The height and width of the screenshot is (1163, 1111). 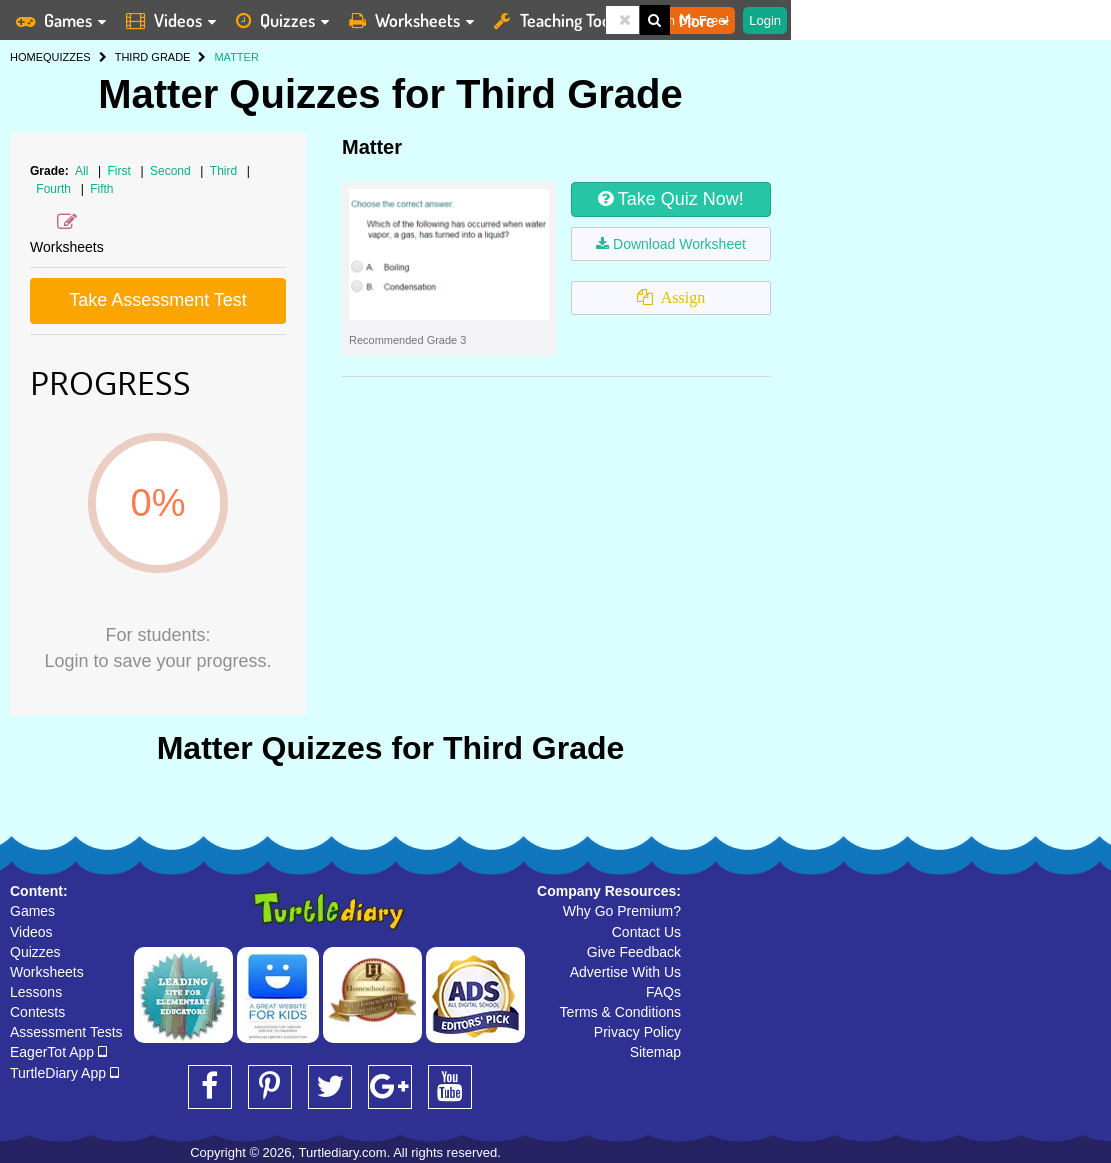 What do you see at coordinates (81, 171) in the screenshot?
I see `All` at bounding box center [81, 171].